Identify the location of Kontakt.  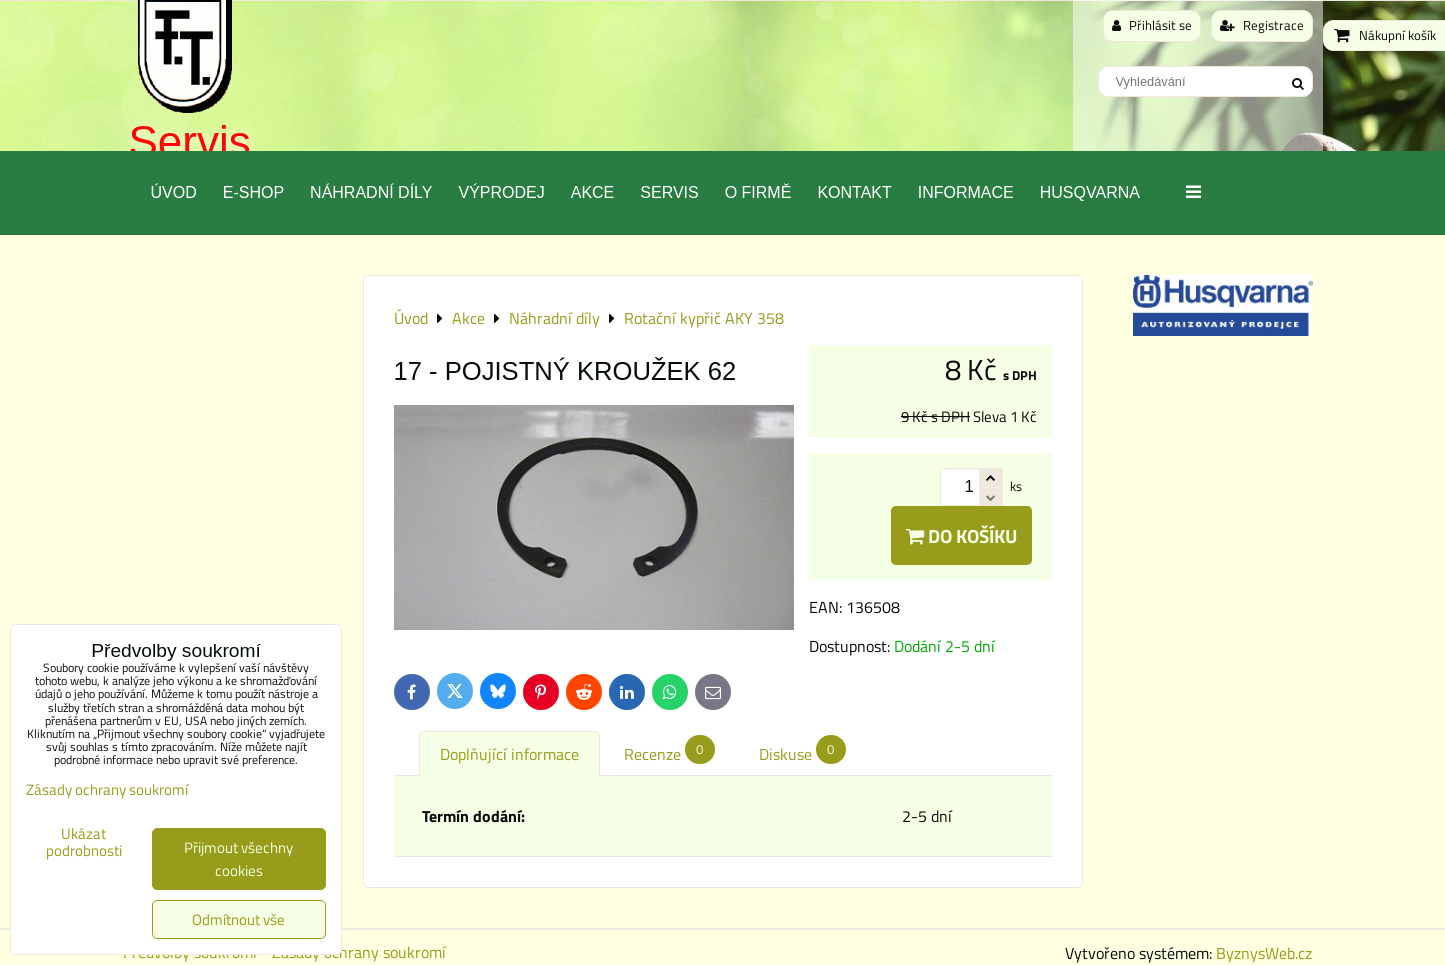
(854, 192).